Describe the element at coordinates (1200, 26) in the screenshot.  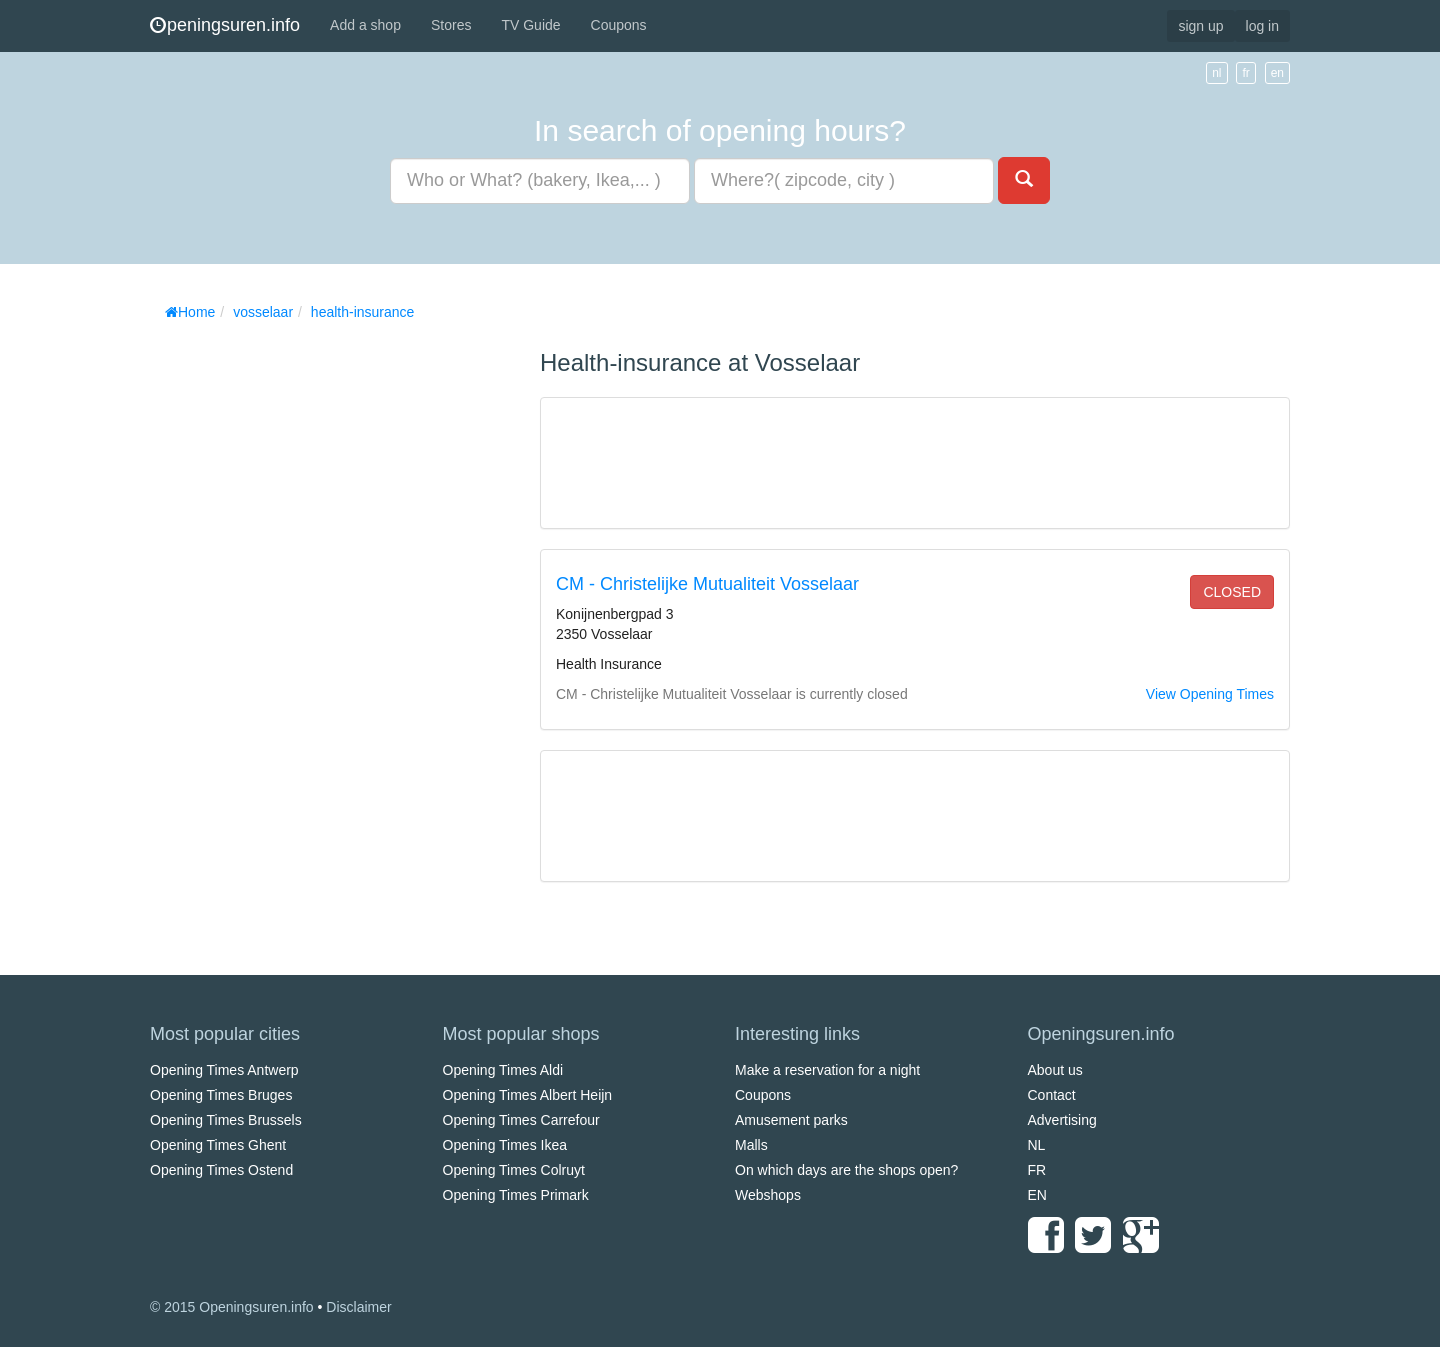
I see `sign up` at that location.